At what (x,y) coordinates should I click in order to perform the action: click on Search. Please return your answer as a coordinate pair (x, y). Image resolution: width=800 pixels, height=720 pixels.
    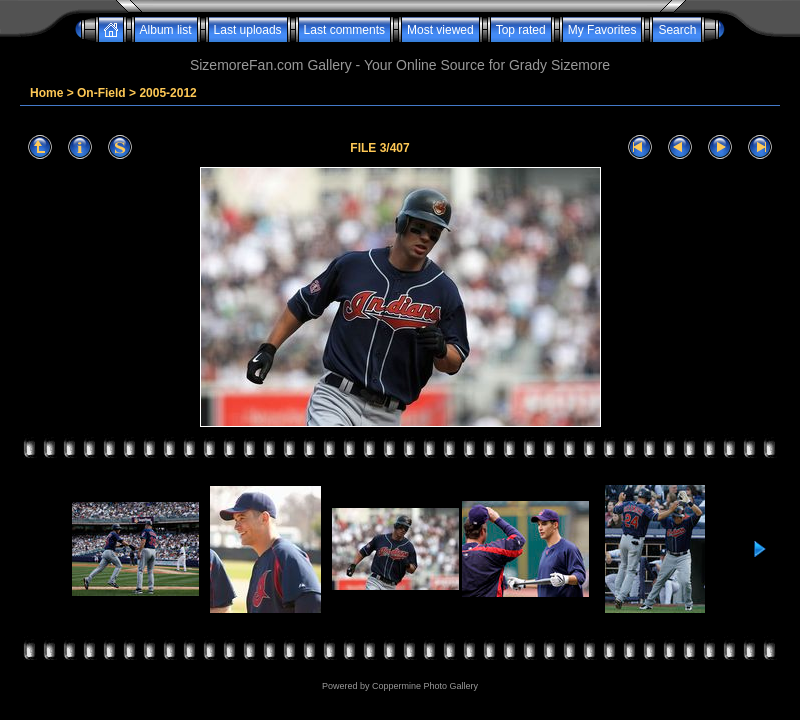
    Looking at the image, I should click on (677, 30).